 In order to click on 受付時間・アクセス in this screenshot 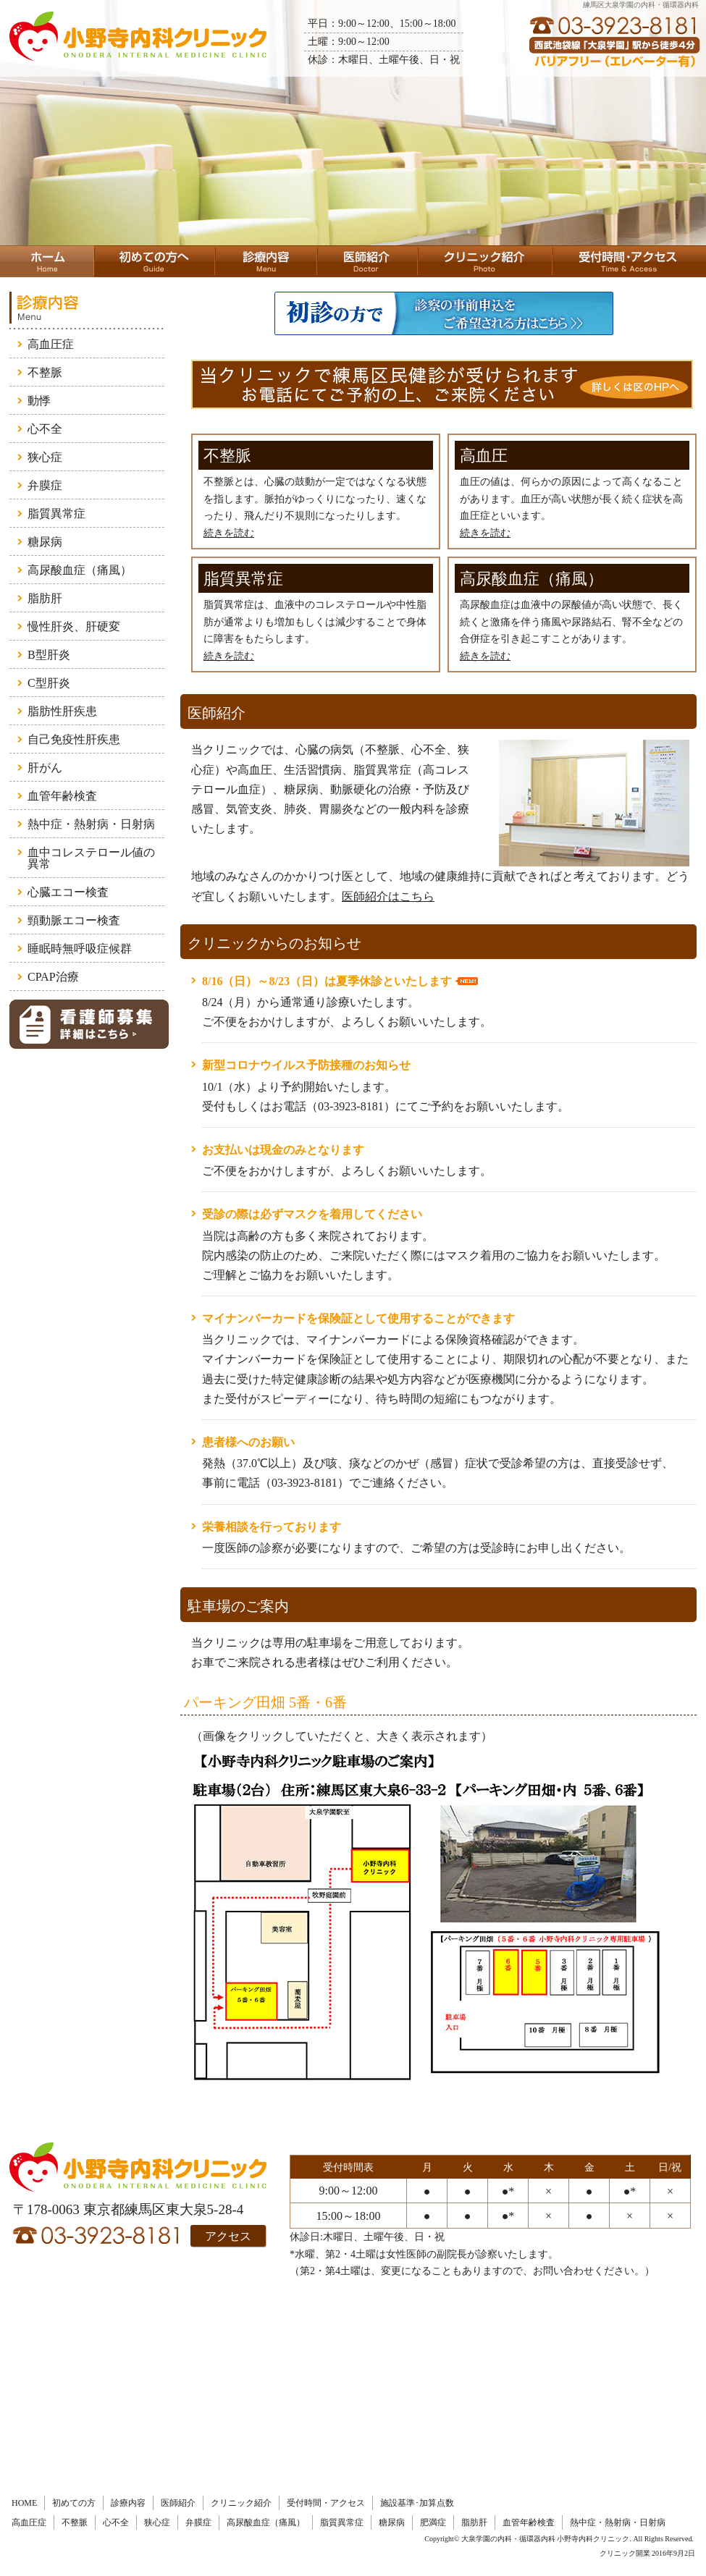, I will do `click(326, 2503)`.